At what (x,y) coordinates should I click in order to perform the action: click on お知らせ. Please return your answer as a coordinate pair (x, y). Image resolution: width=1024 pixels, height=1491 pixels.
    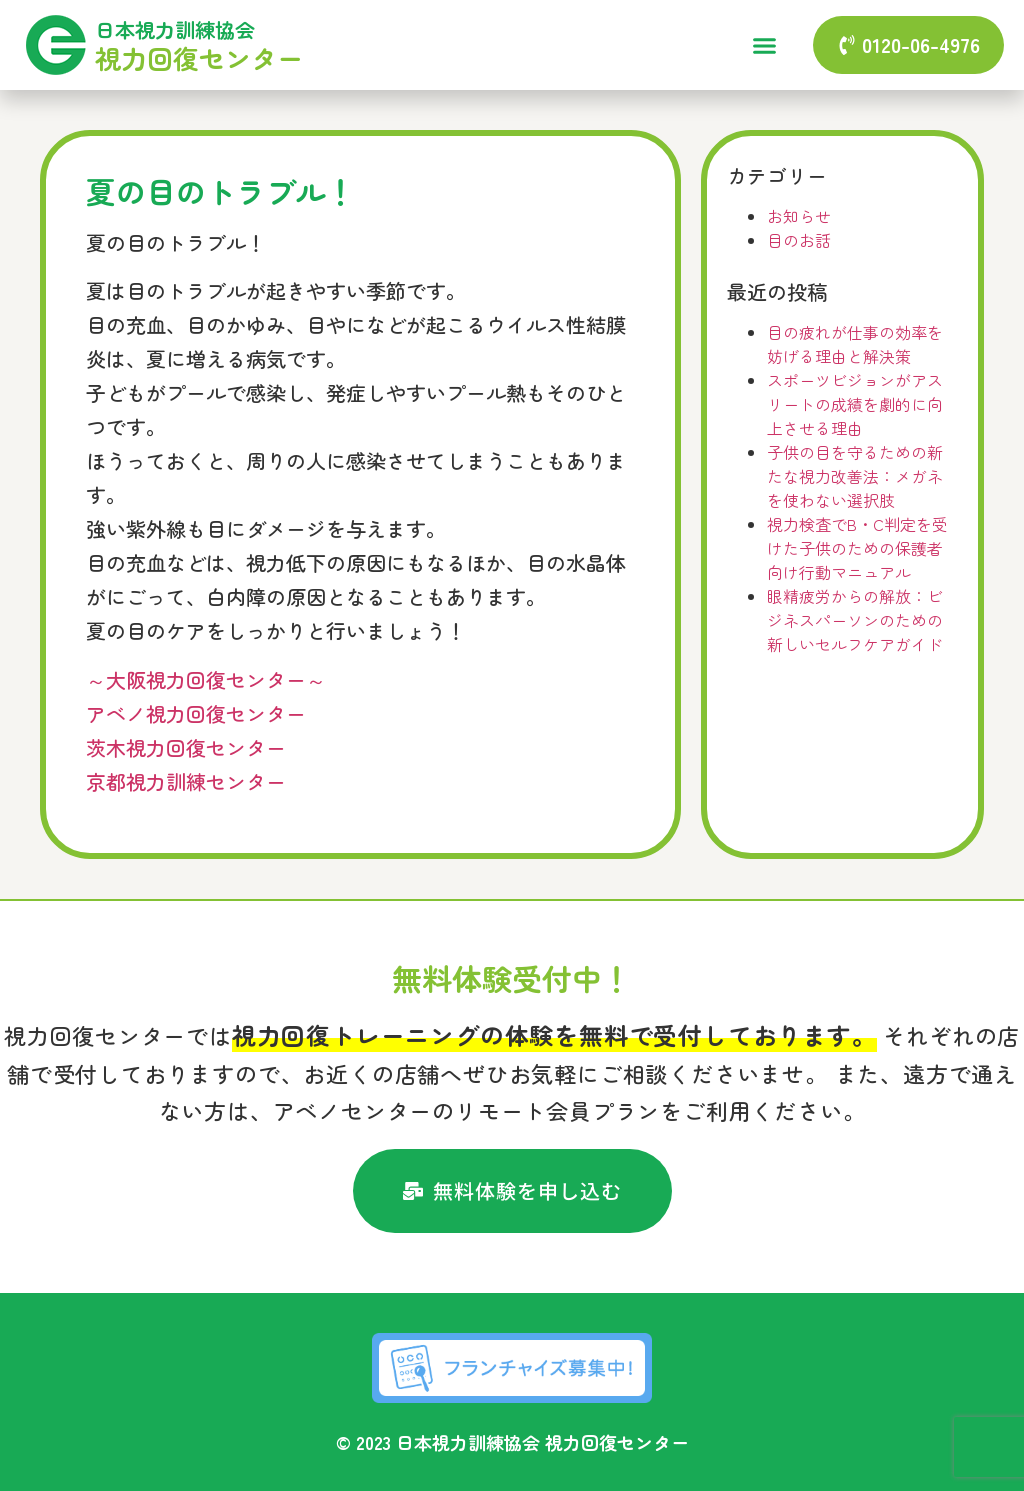
    Looking at the image, I should click on (799, 216).